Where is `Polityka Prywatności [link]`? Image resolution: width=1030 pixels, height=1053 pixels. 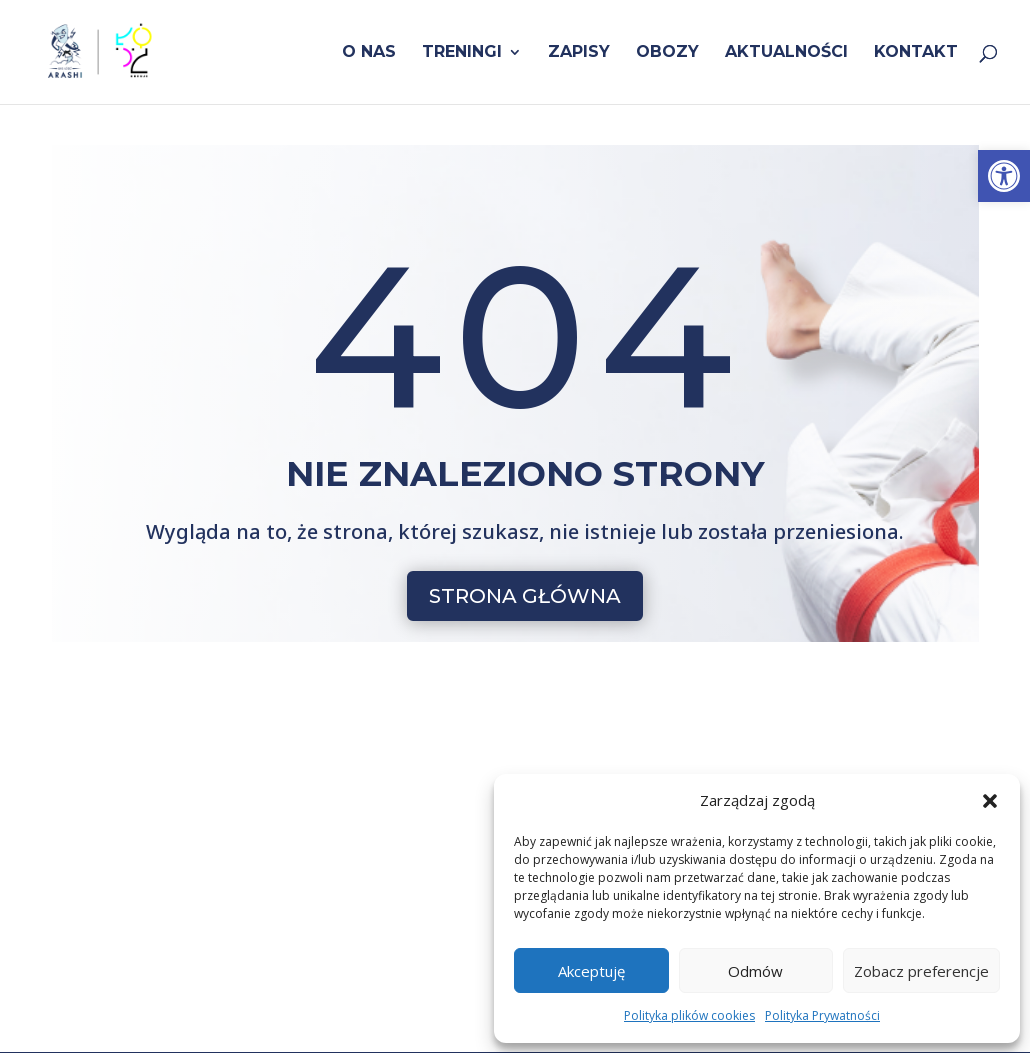 Polityka Prywatności [link] is located at coordinates (822, 1015).